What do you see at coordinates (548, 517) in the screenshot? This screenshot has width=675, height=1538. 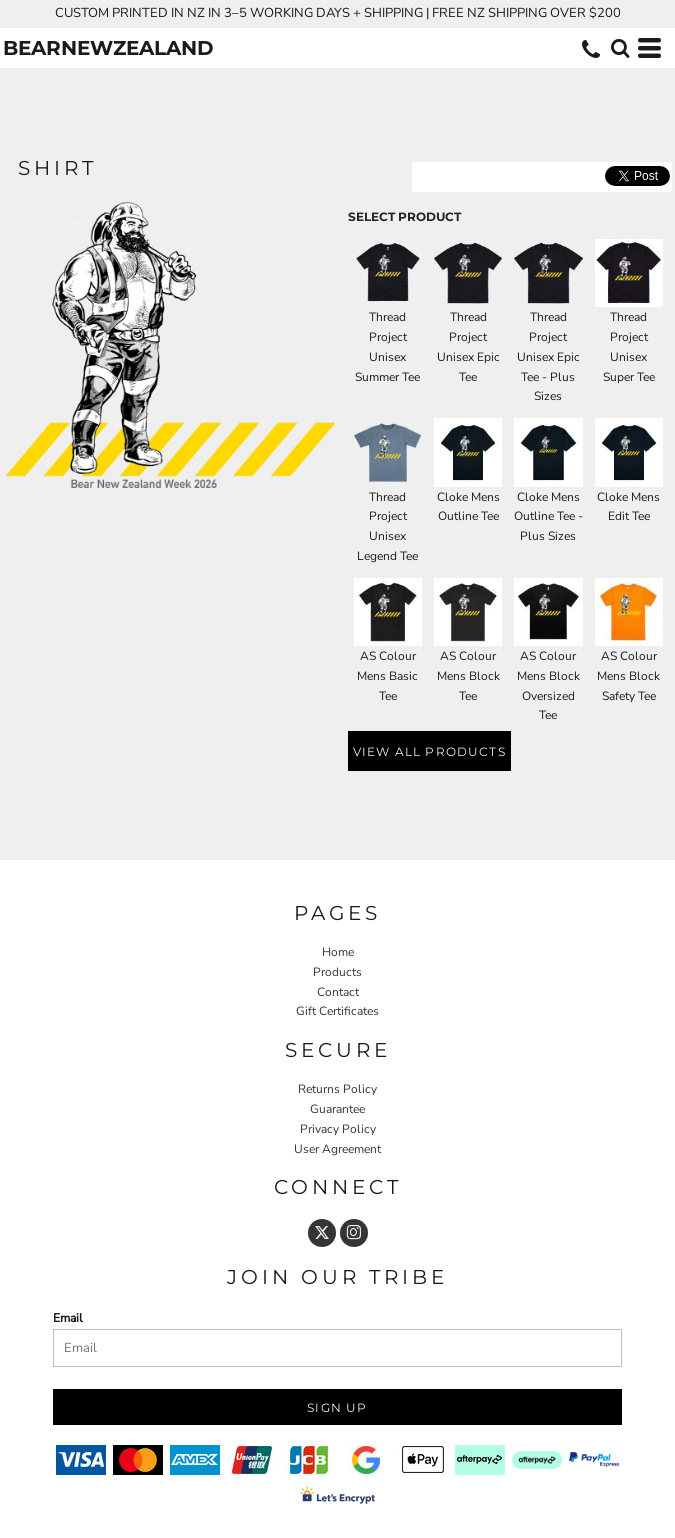 I see `Cloke Mens Outline Tee - Plus Sizes` at bounding box center [548, 517].